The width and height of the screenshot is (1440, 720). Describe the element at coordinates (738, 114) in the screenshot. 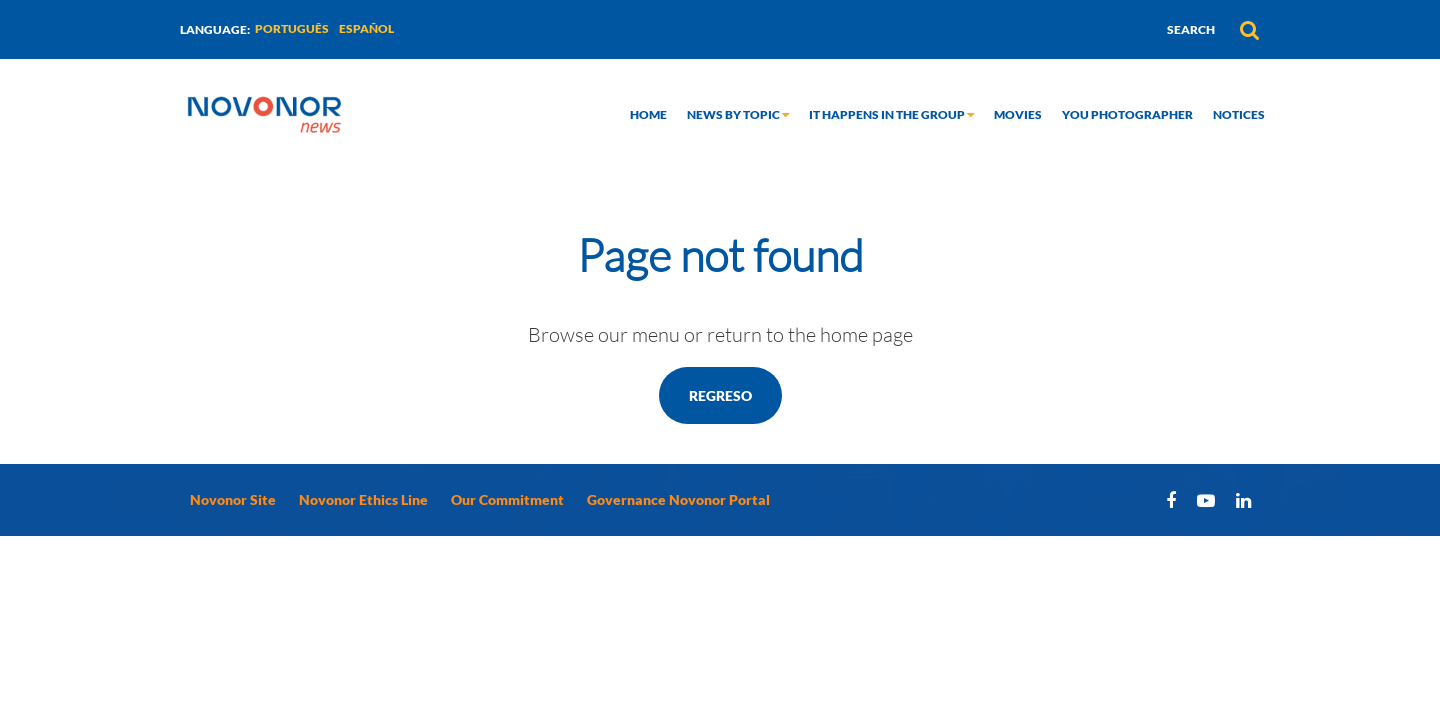

I see `News by topic` at that location.